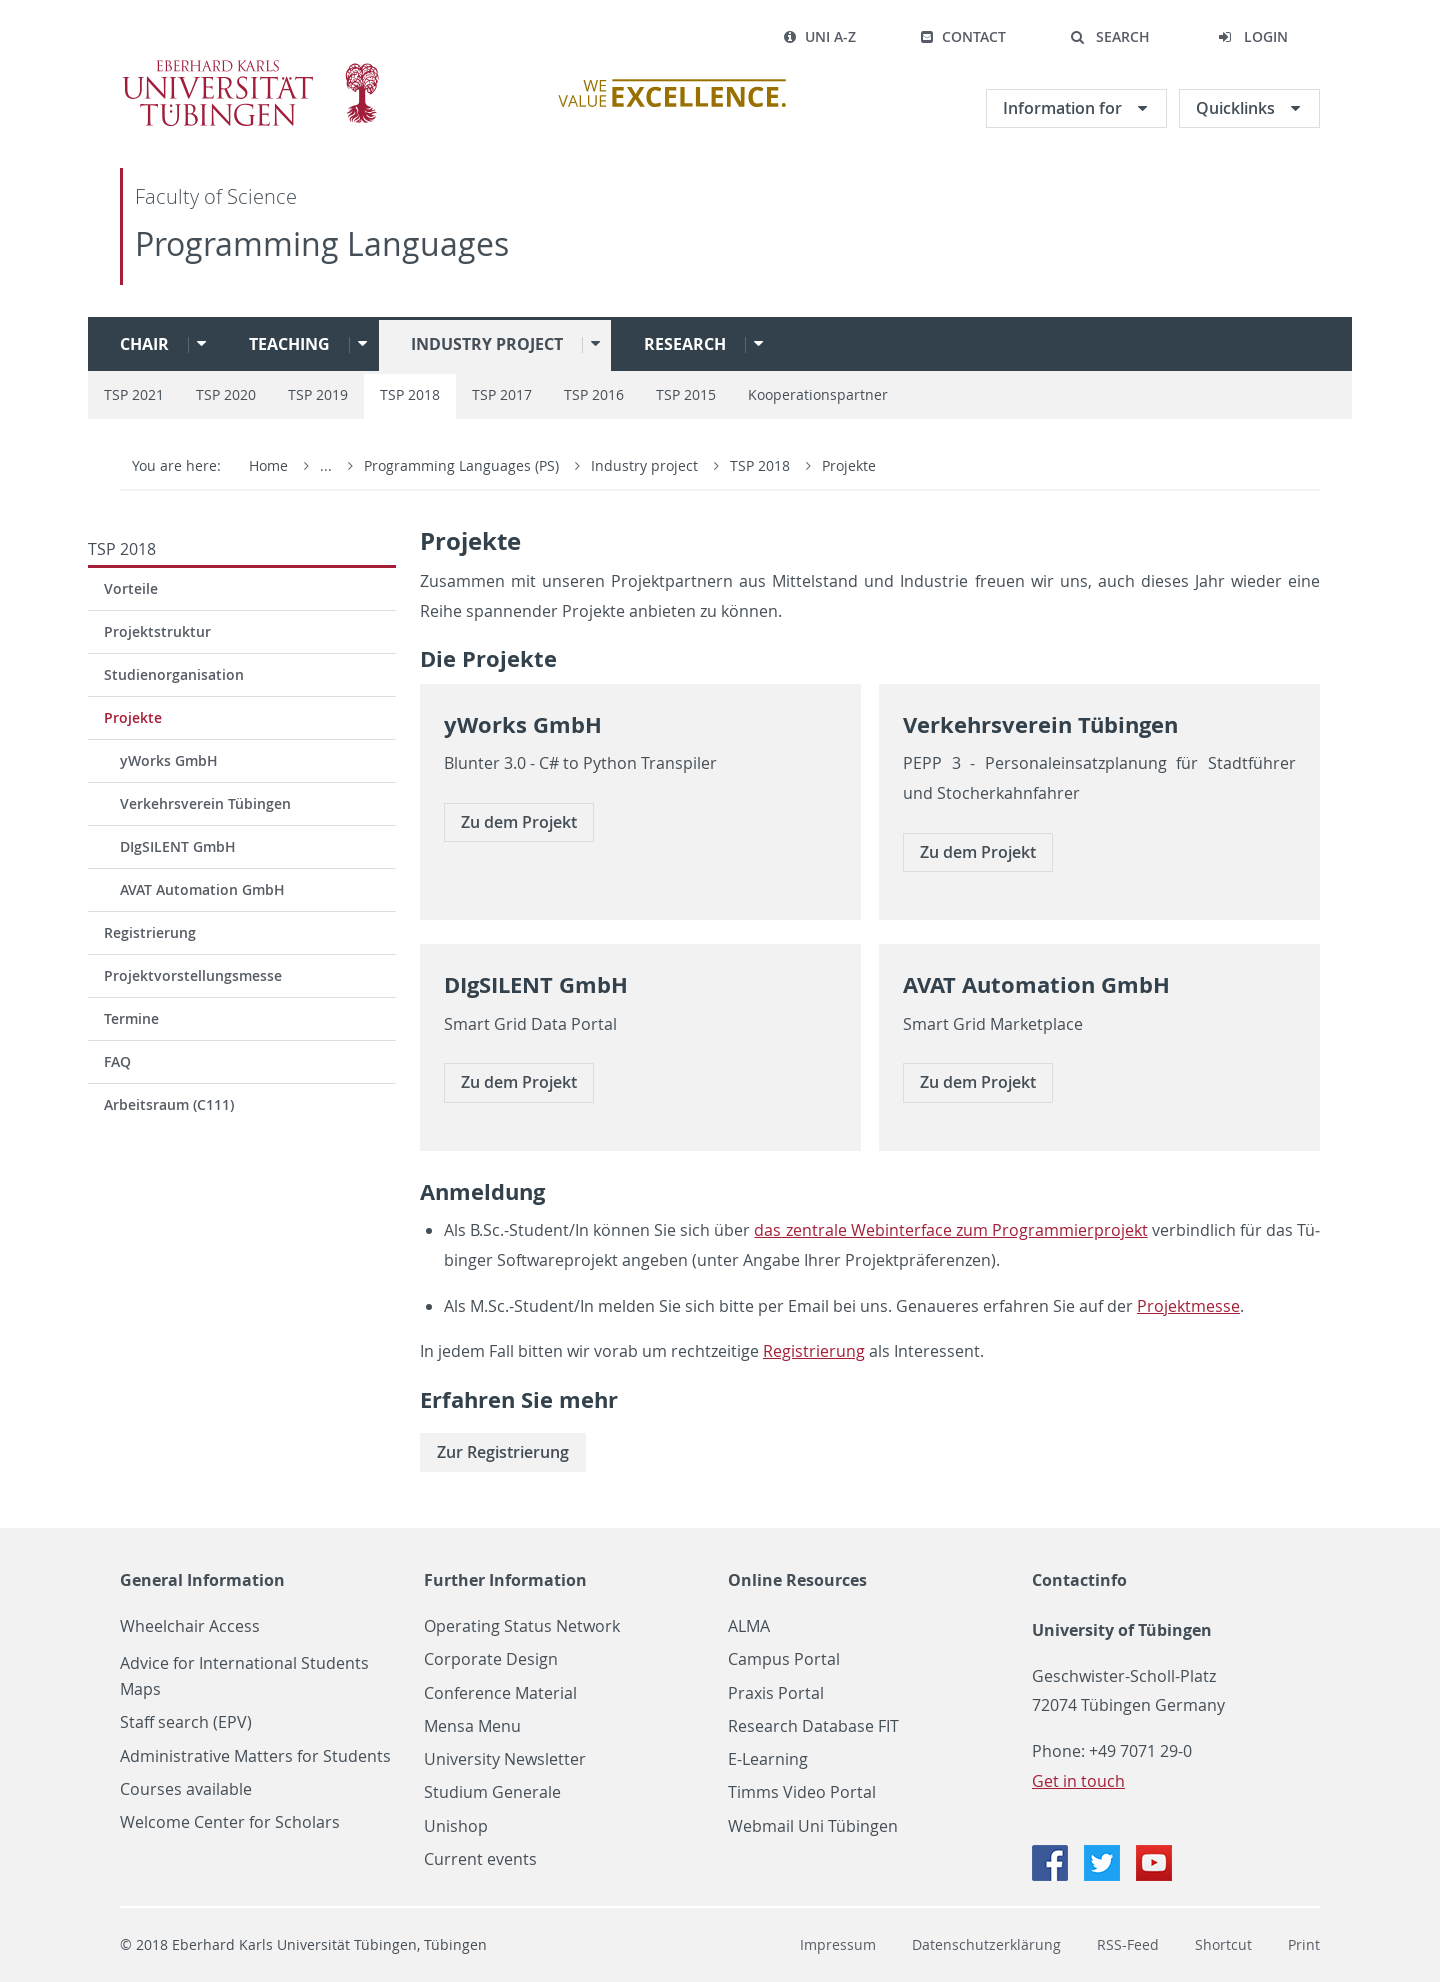 Image resolution: width=1440 pixels, height=1982 pixels. Describe the element at coordinates (174, 674) in the screenshot. I see `Studienorganisation` at that location.